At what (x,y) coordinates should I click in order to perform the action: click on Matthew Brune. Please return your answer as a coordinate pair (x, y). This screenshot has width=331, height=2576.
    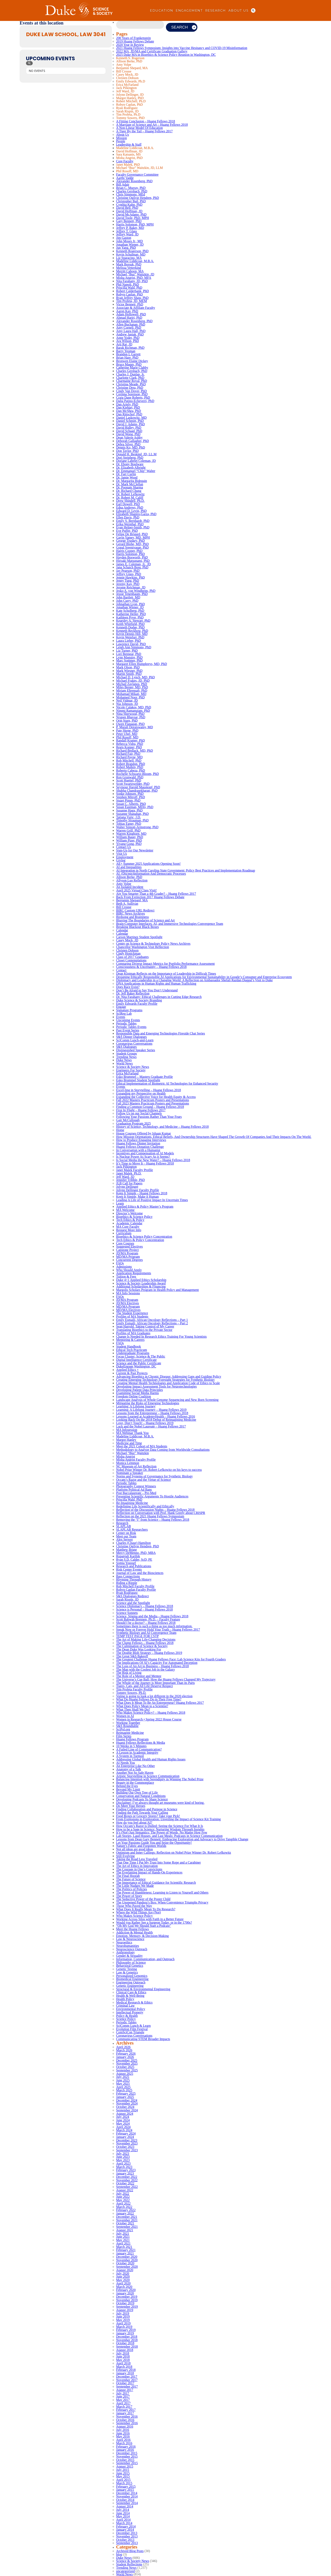
    Looking at the image, I should click on (126, 1549).